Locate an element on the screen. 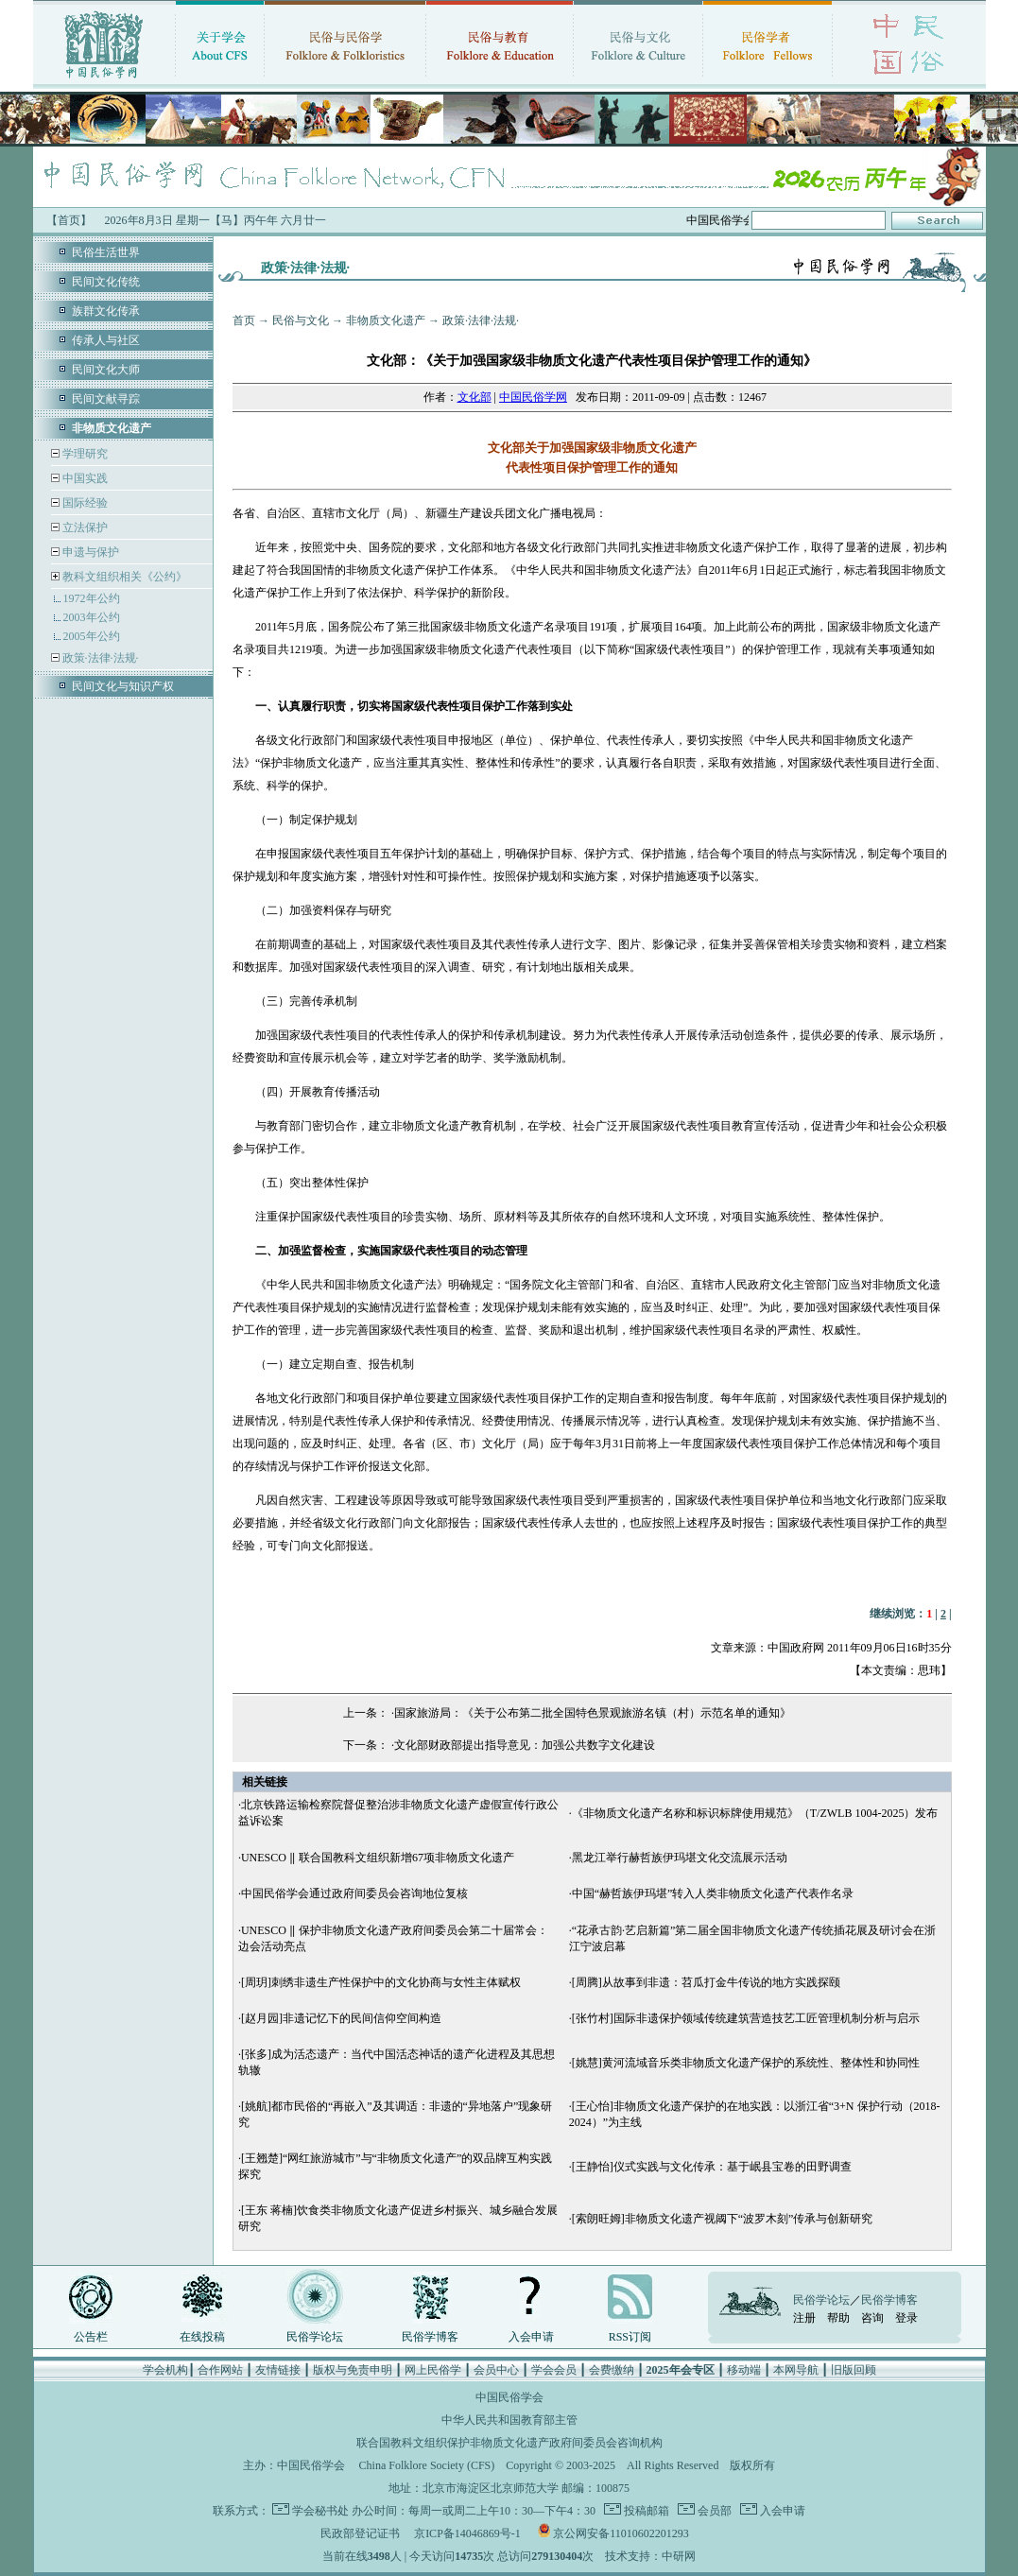 The width and height of the screenshot is (1018, 2576). 在线投稿 is located at coordinates (202, 2336).